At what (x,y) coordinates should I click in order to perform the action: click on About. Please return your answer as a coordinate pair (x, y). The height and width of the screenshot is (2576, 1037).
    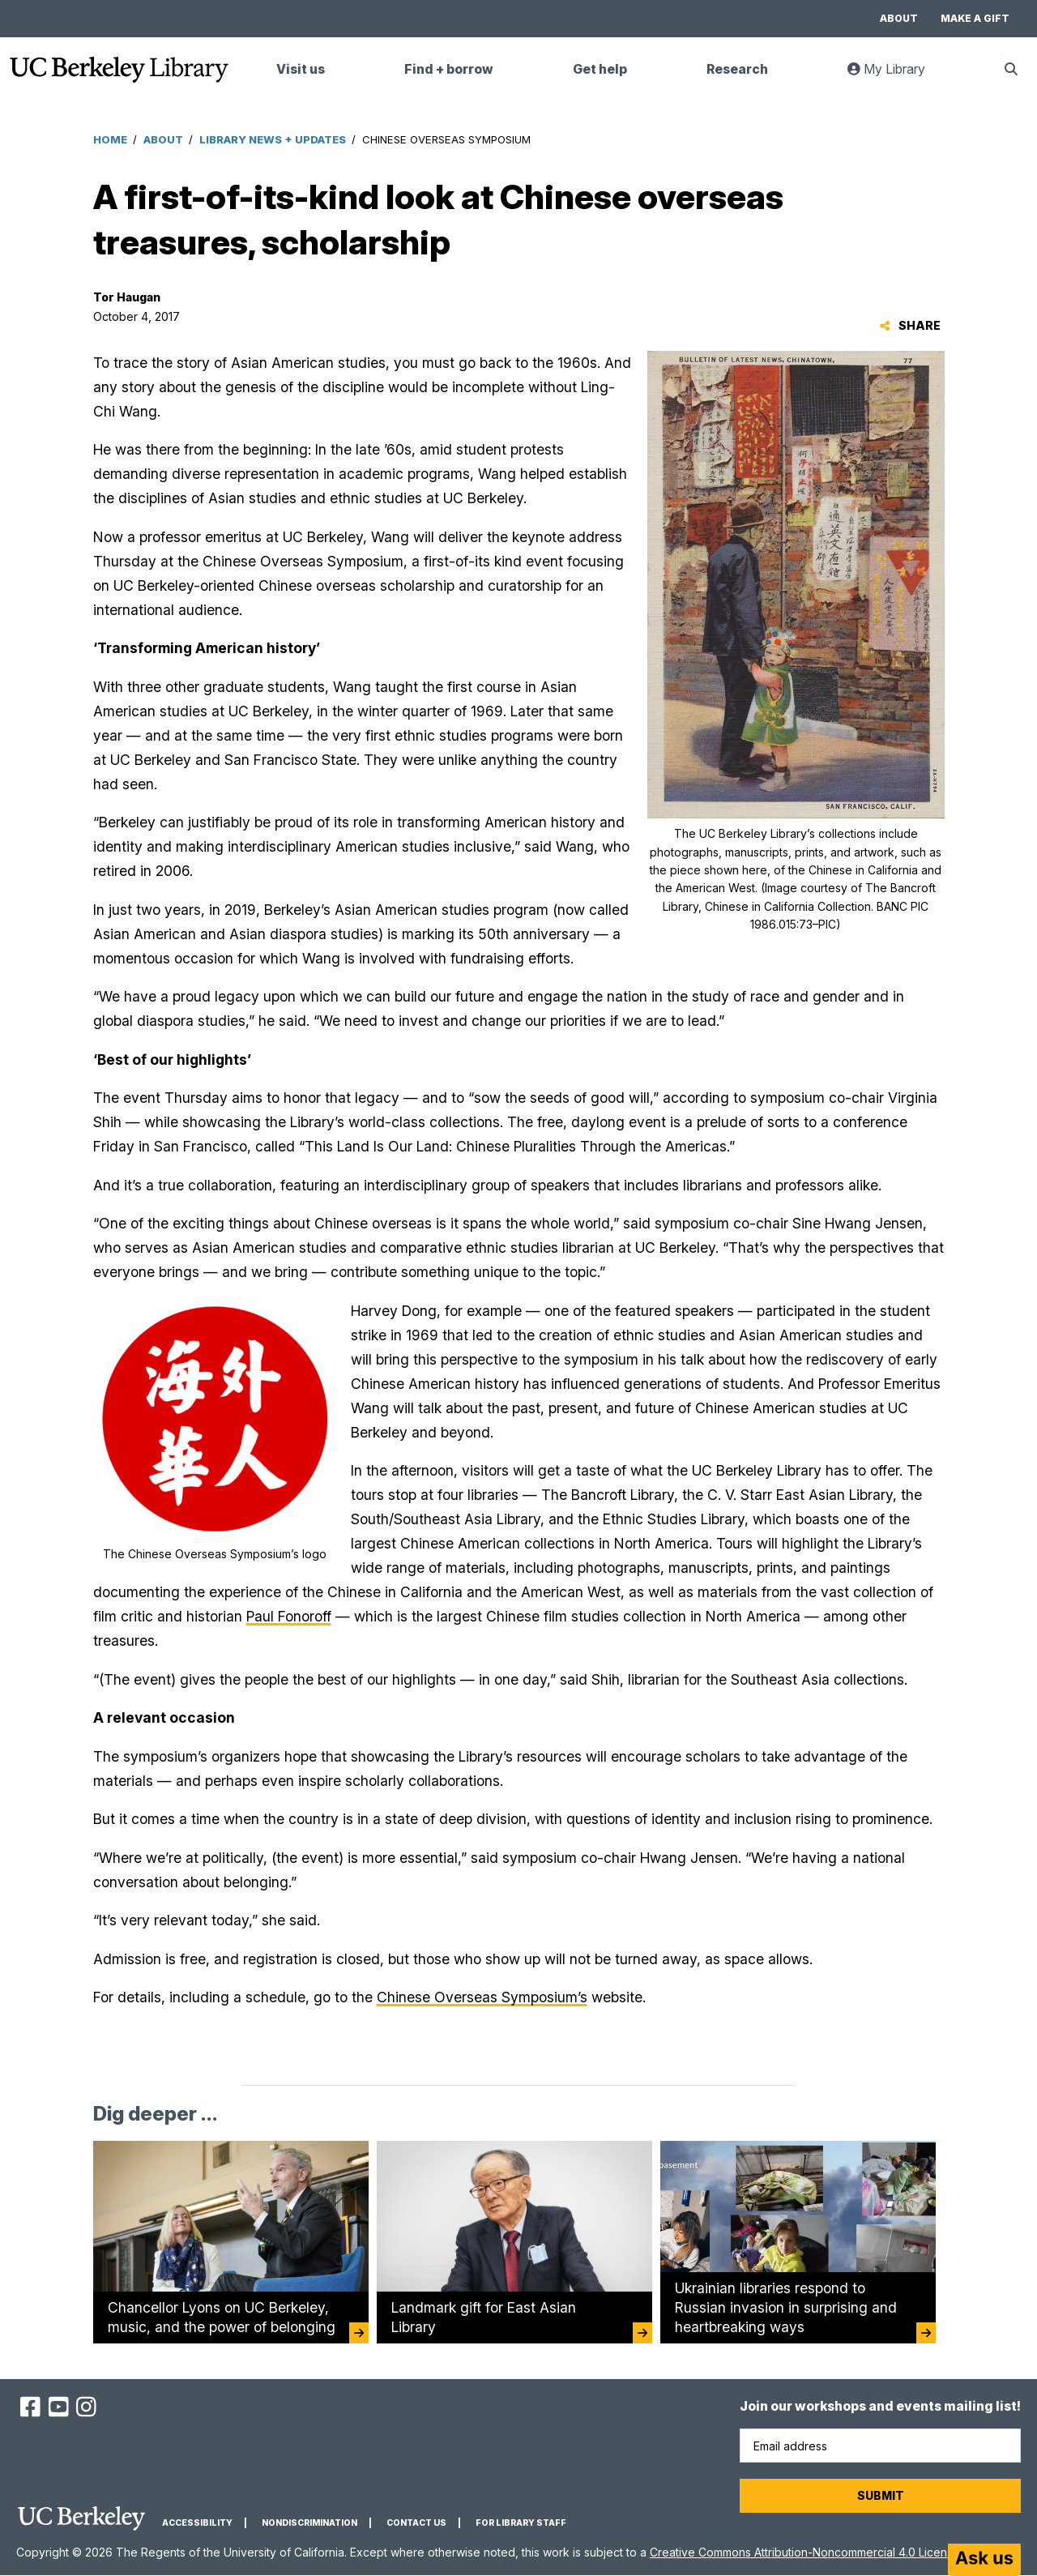
    Looking at the image, I should click on (899, 18).